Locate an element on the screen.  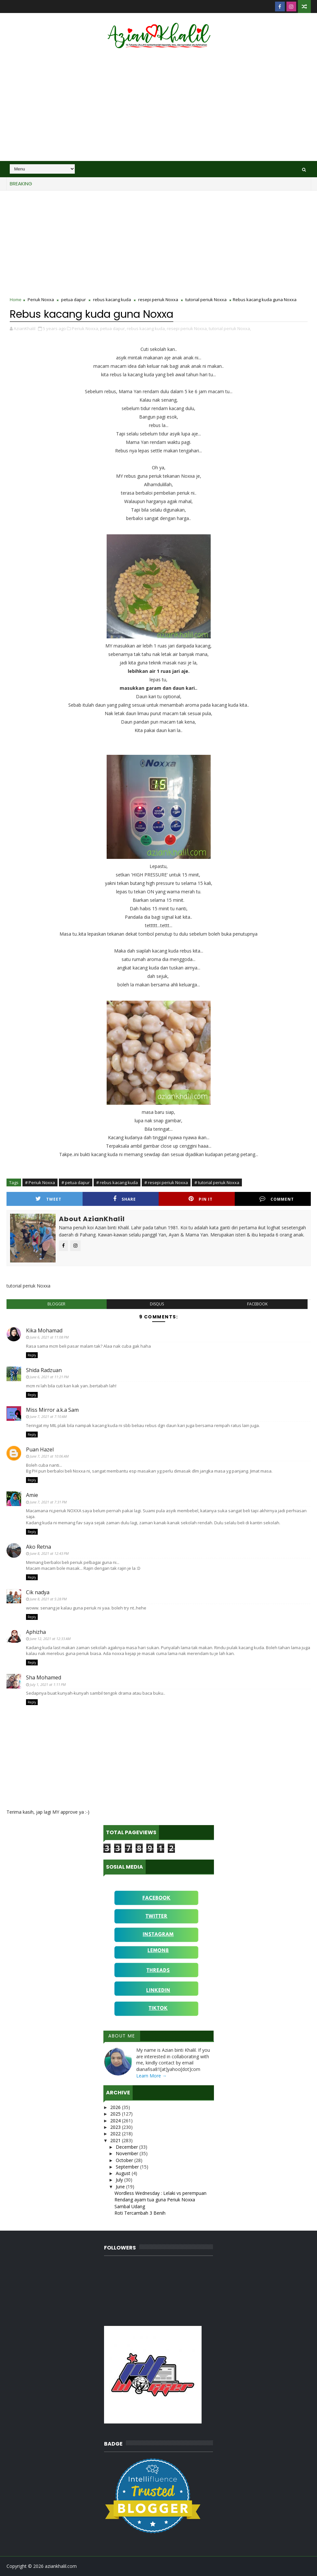
Cik nadya is located at coordinates (37, 1592).